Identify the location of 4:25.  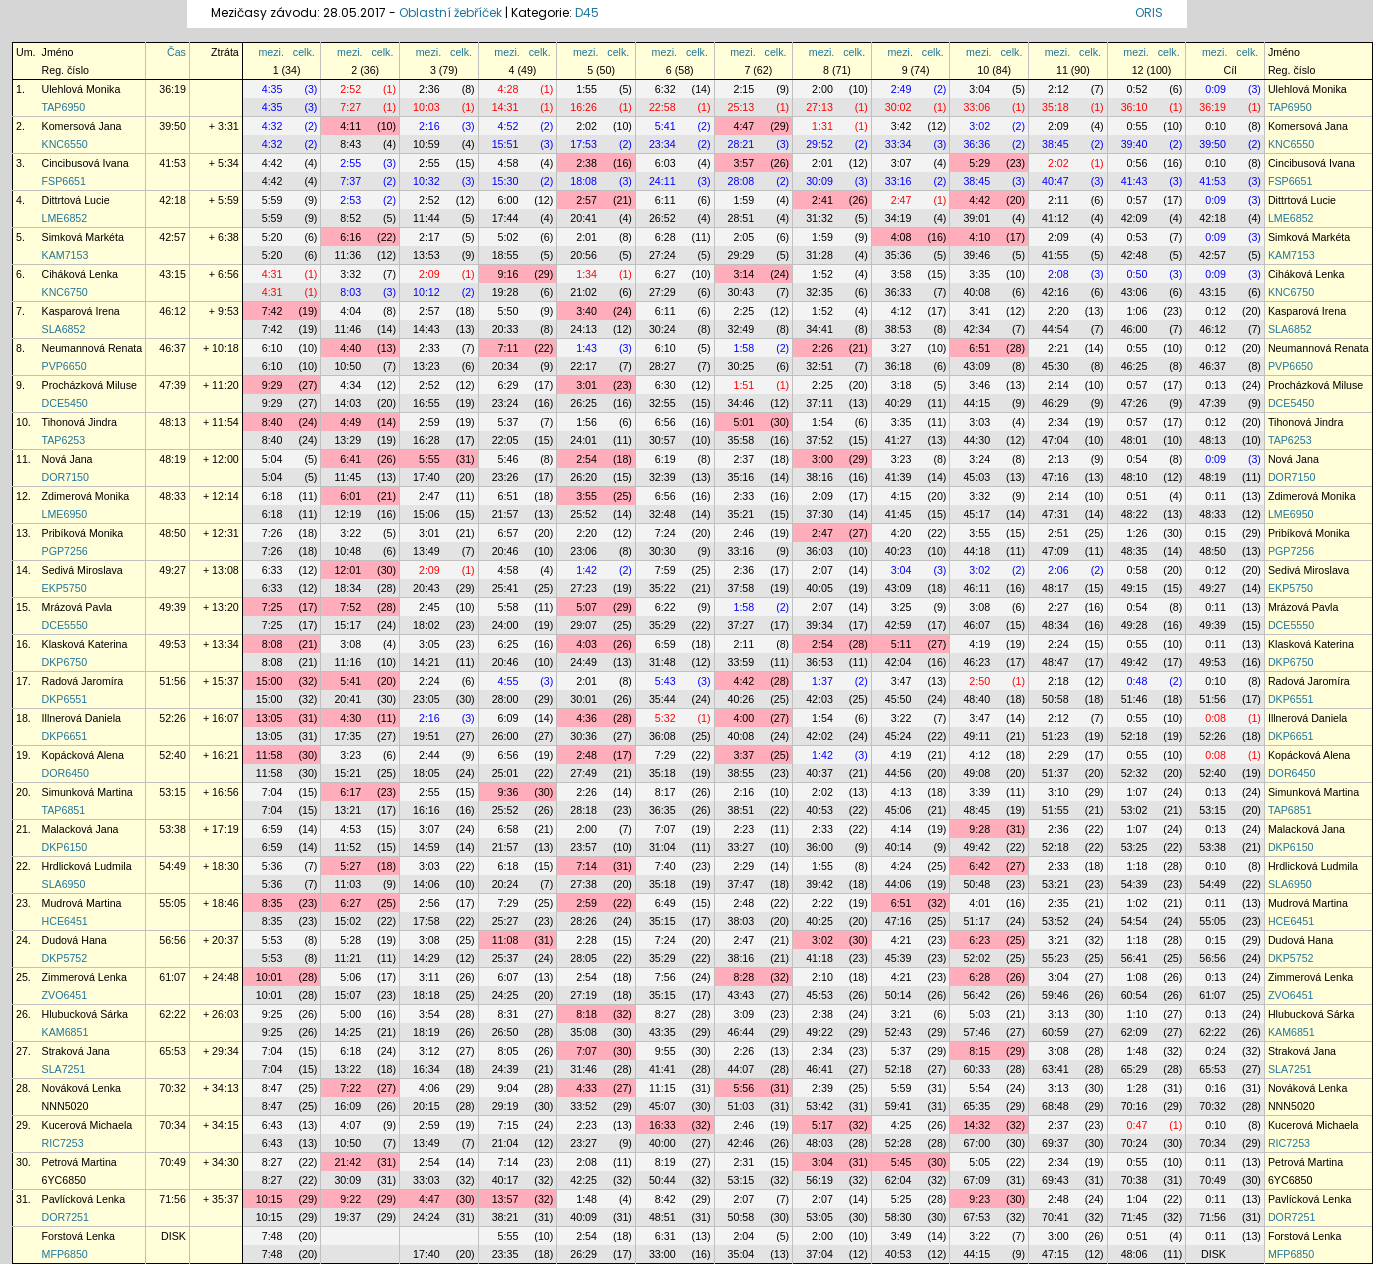
(901, 1125).